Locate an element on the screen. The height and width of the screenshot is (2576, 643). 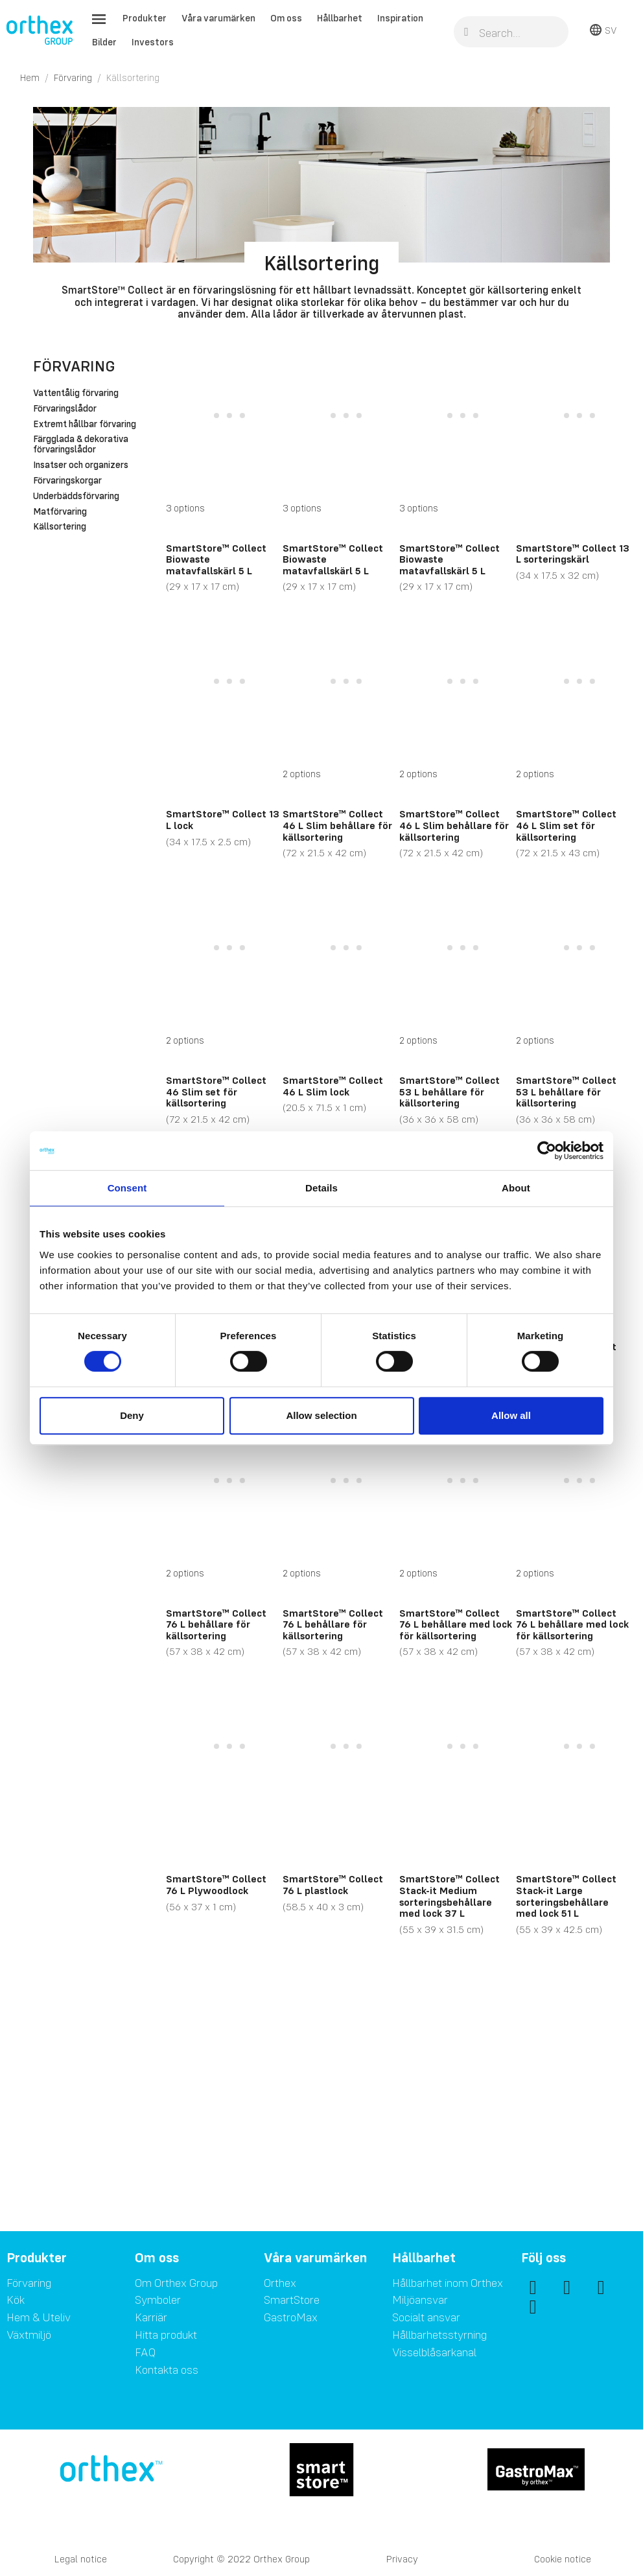
SmartStore™ Collect 13 L lock is located at coordinates (222, 819).